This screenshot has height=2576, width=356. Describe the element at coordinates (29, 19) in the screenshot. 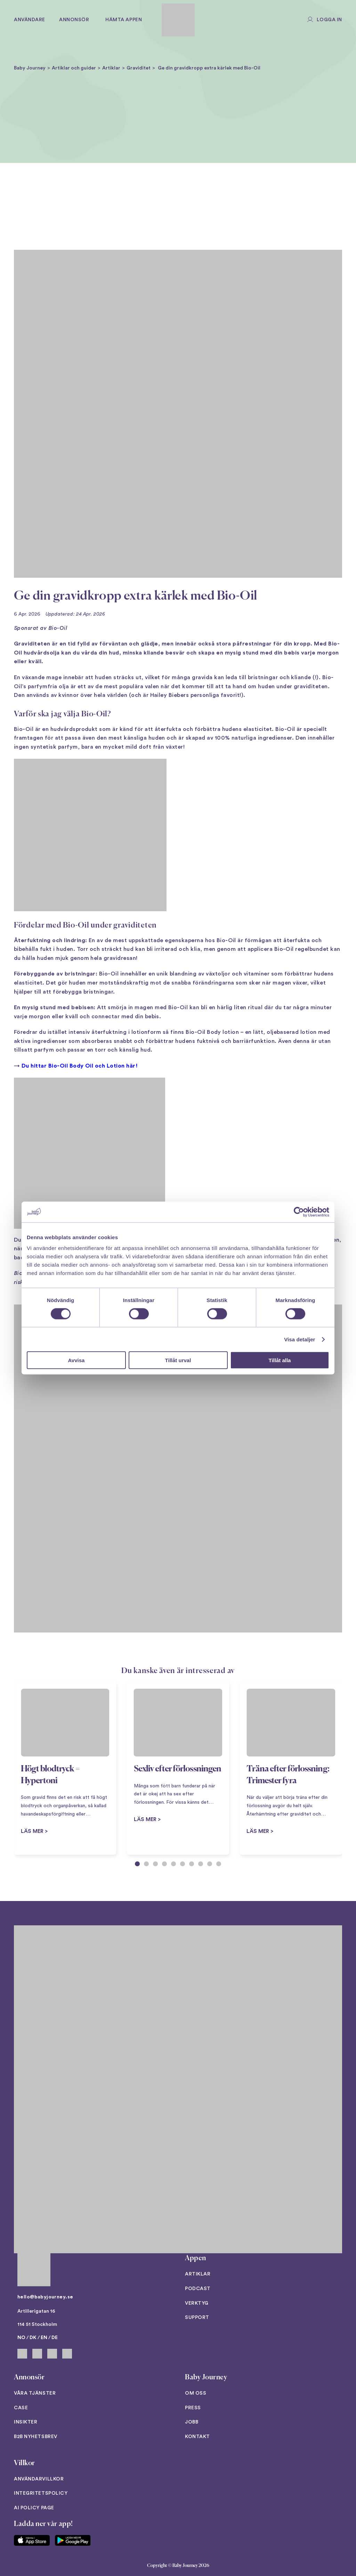

I see `Användare [button]` at that location.